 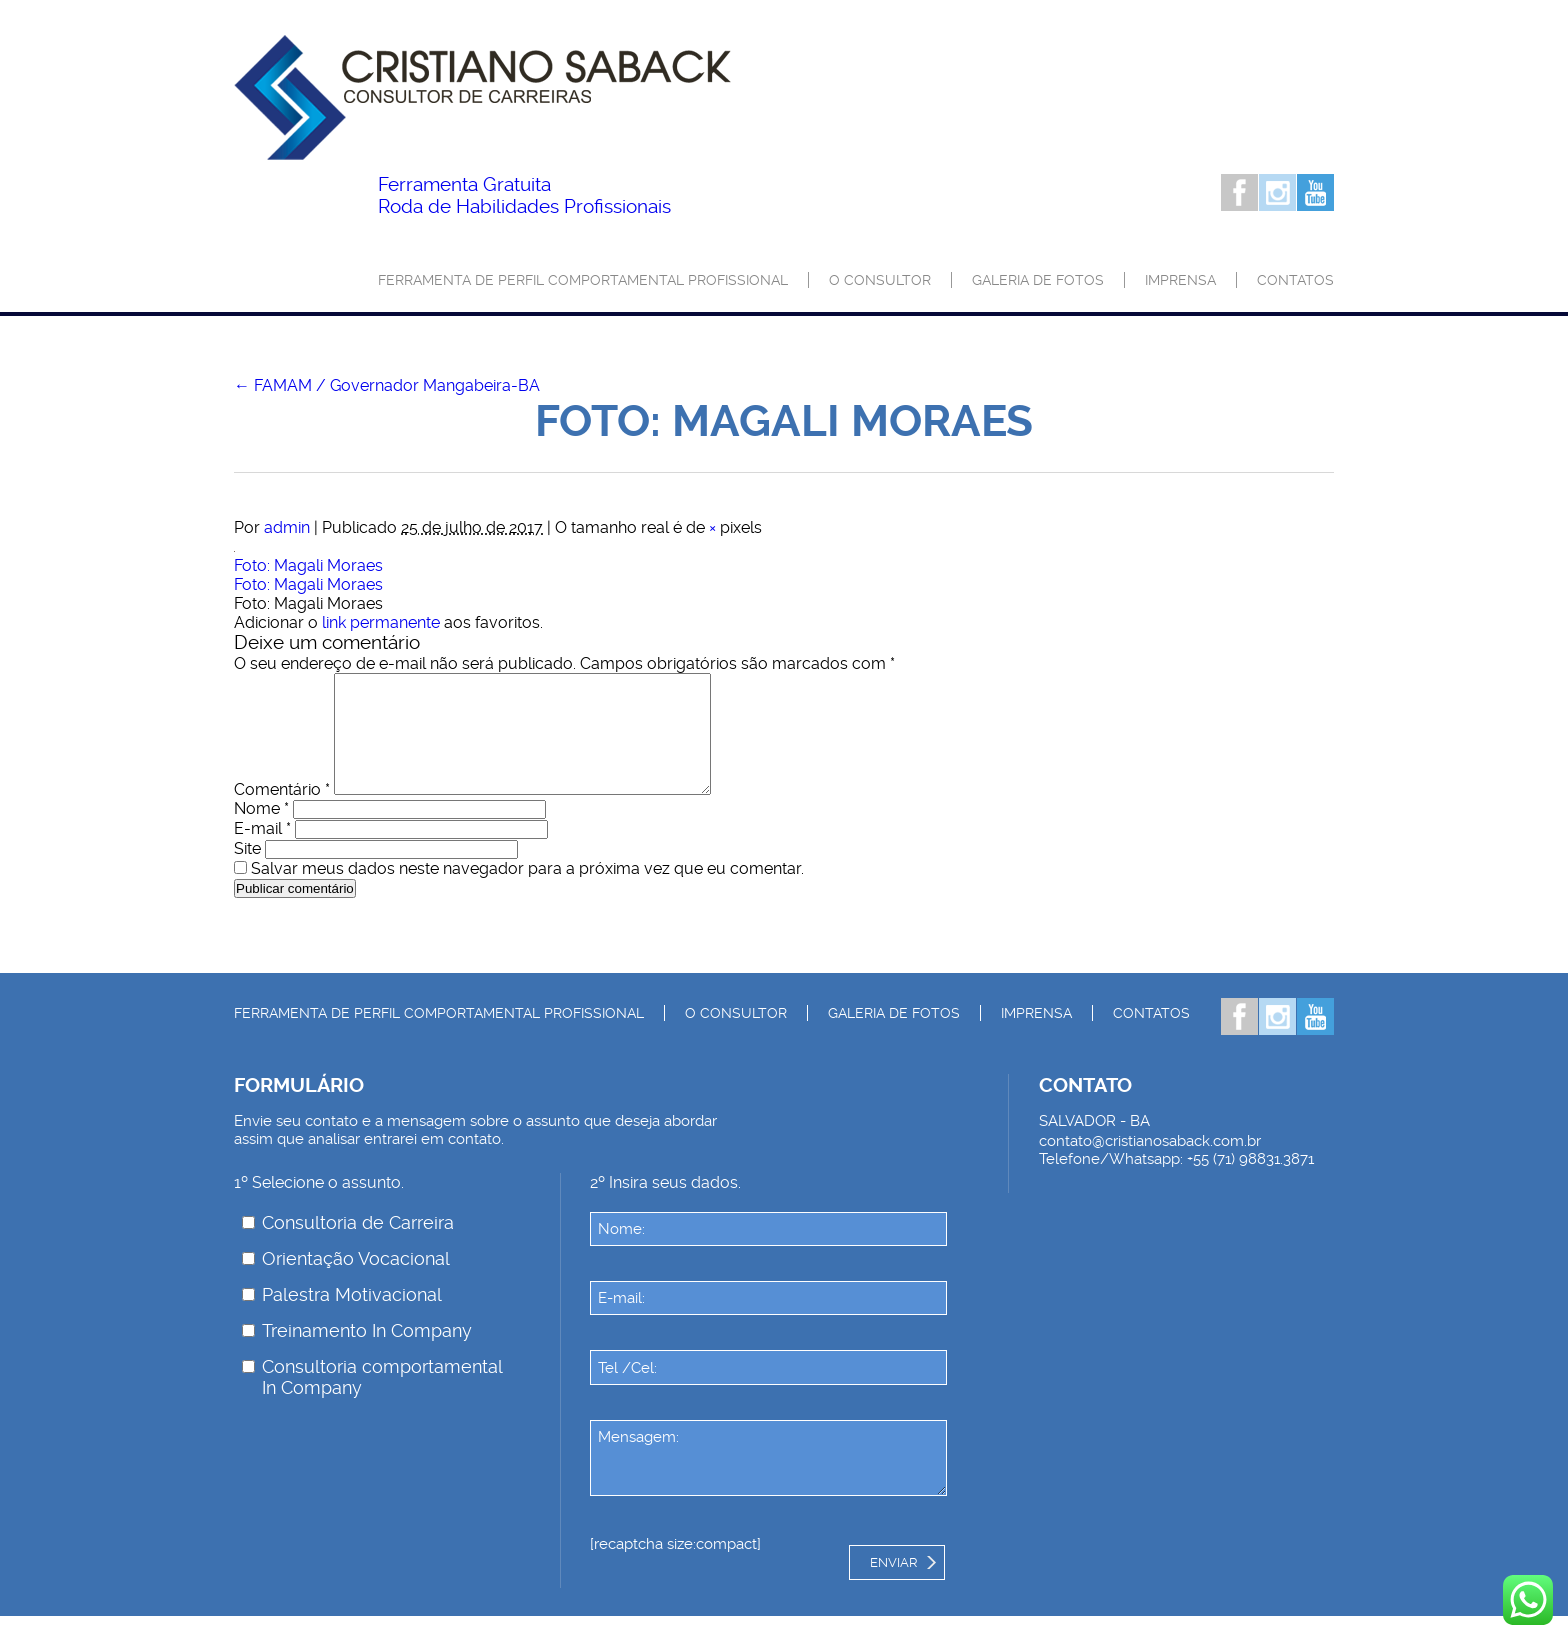 What do you see at coordinates (387, 385) in the screenshot?
I see `FAMAM / Governador Mangabeira-BA` at bounding box center [387, 385].